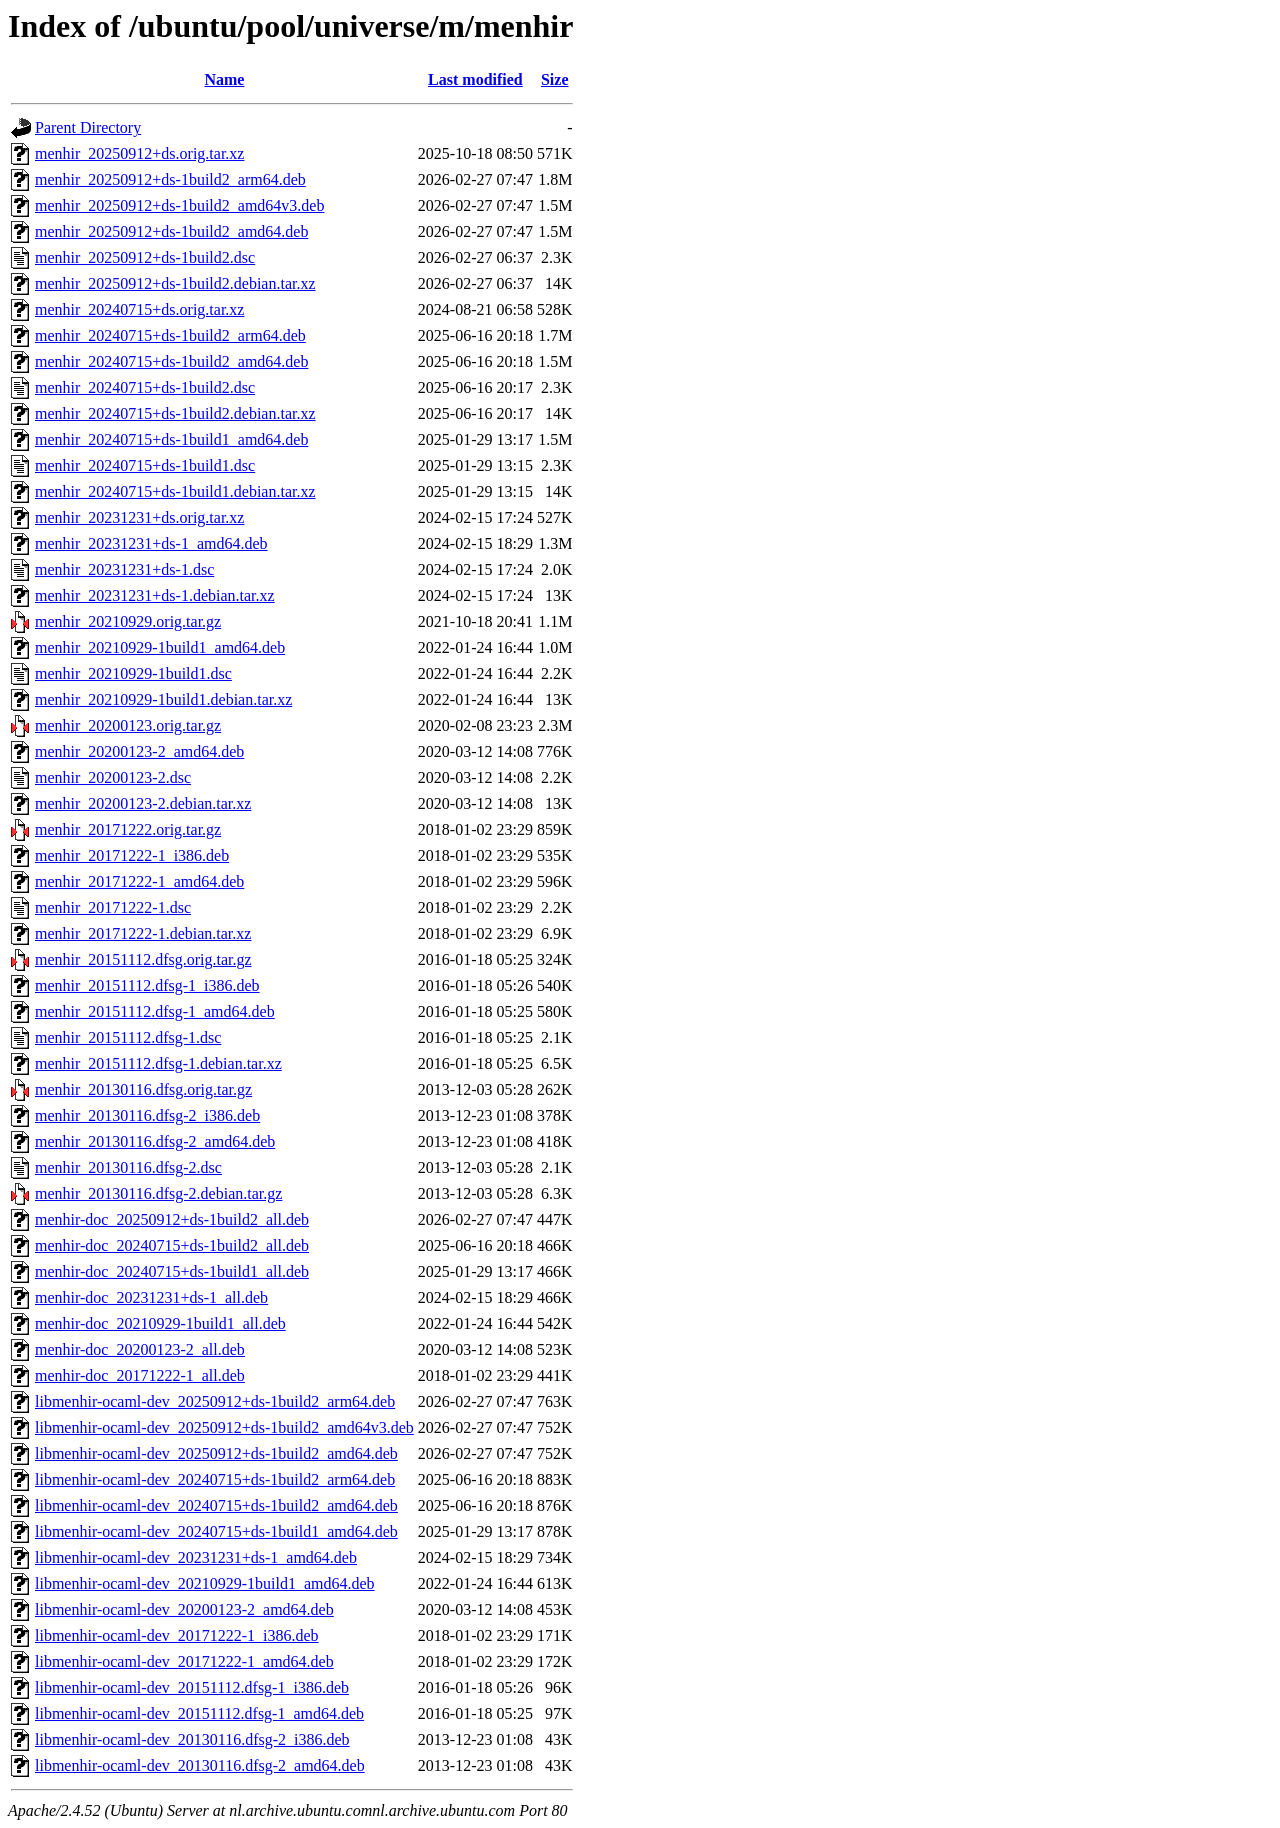  Describe the element at coordinates (172, 1271) in the screenshot. I see `menhir-doc_20240715+ds-1build1_all.deb` at that location.